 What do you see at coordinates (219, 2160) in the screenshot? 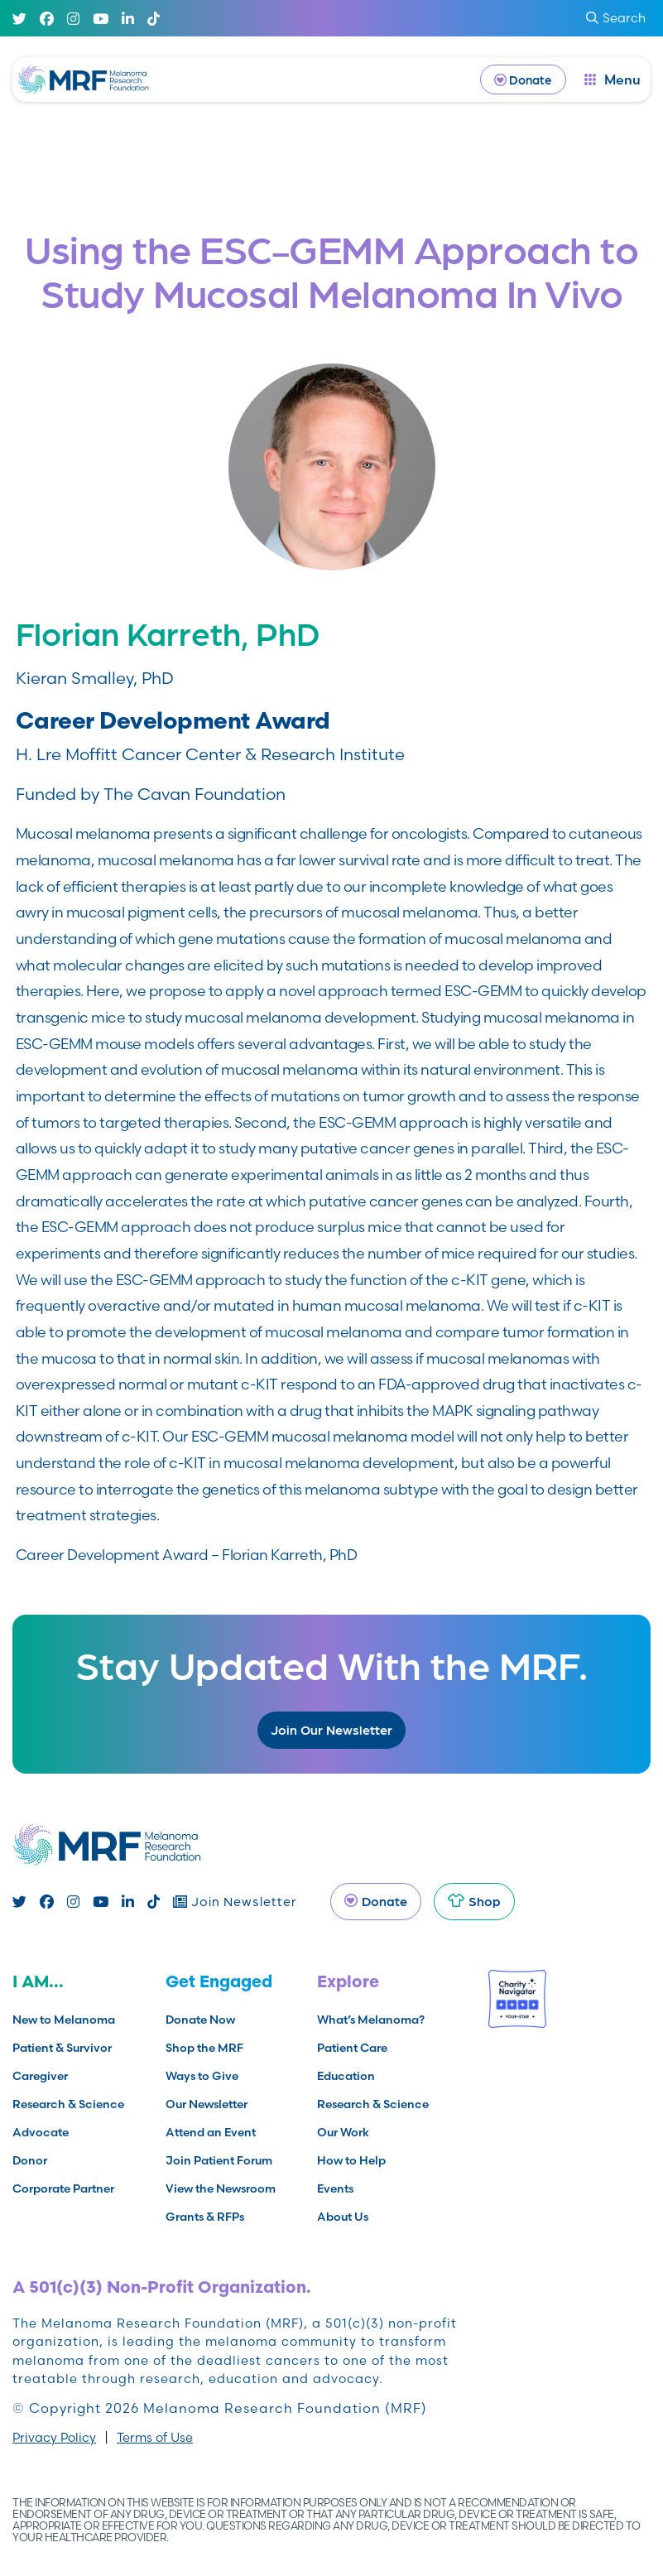
I see `Join Patient Forum` at bounding box center [219, 2160].